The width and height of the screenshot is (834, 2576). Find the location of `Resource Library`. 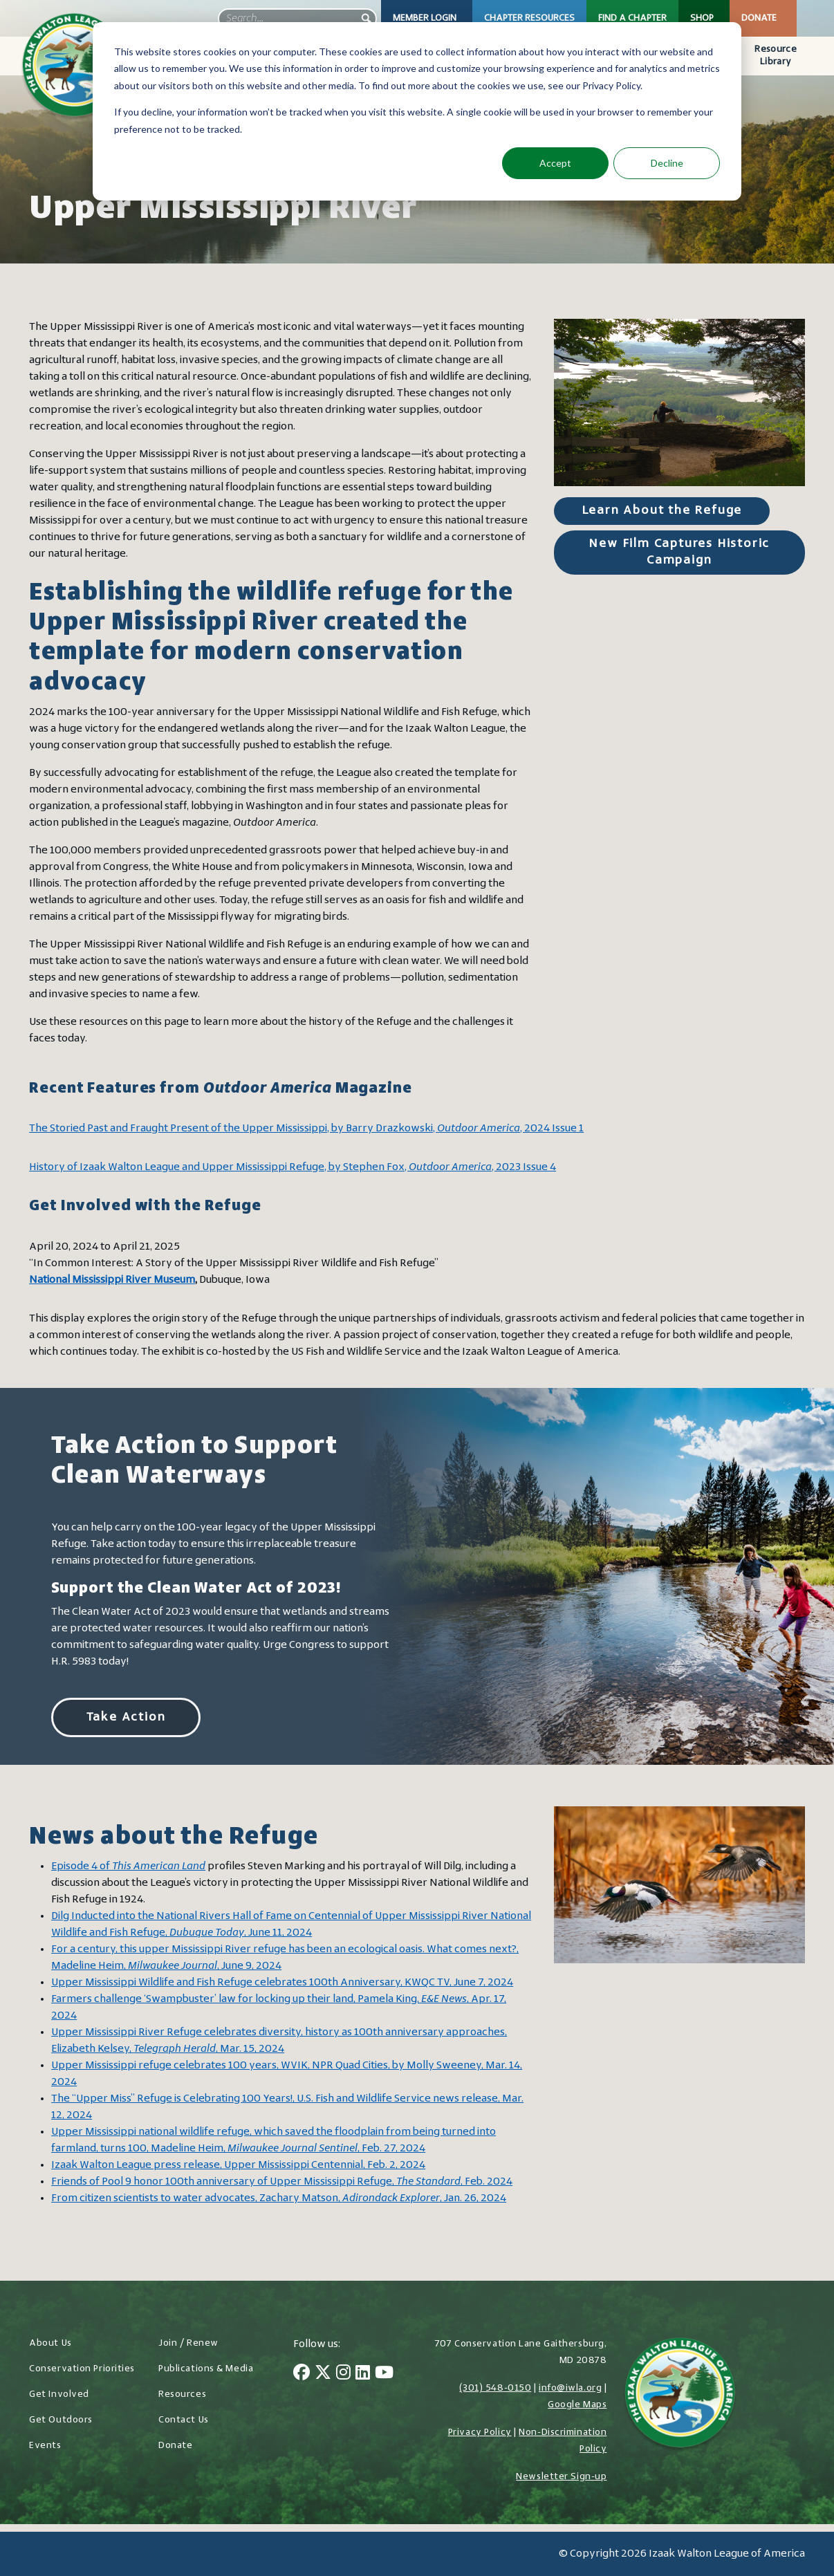

Resource Library is located at coordinates (775, 55).